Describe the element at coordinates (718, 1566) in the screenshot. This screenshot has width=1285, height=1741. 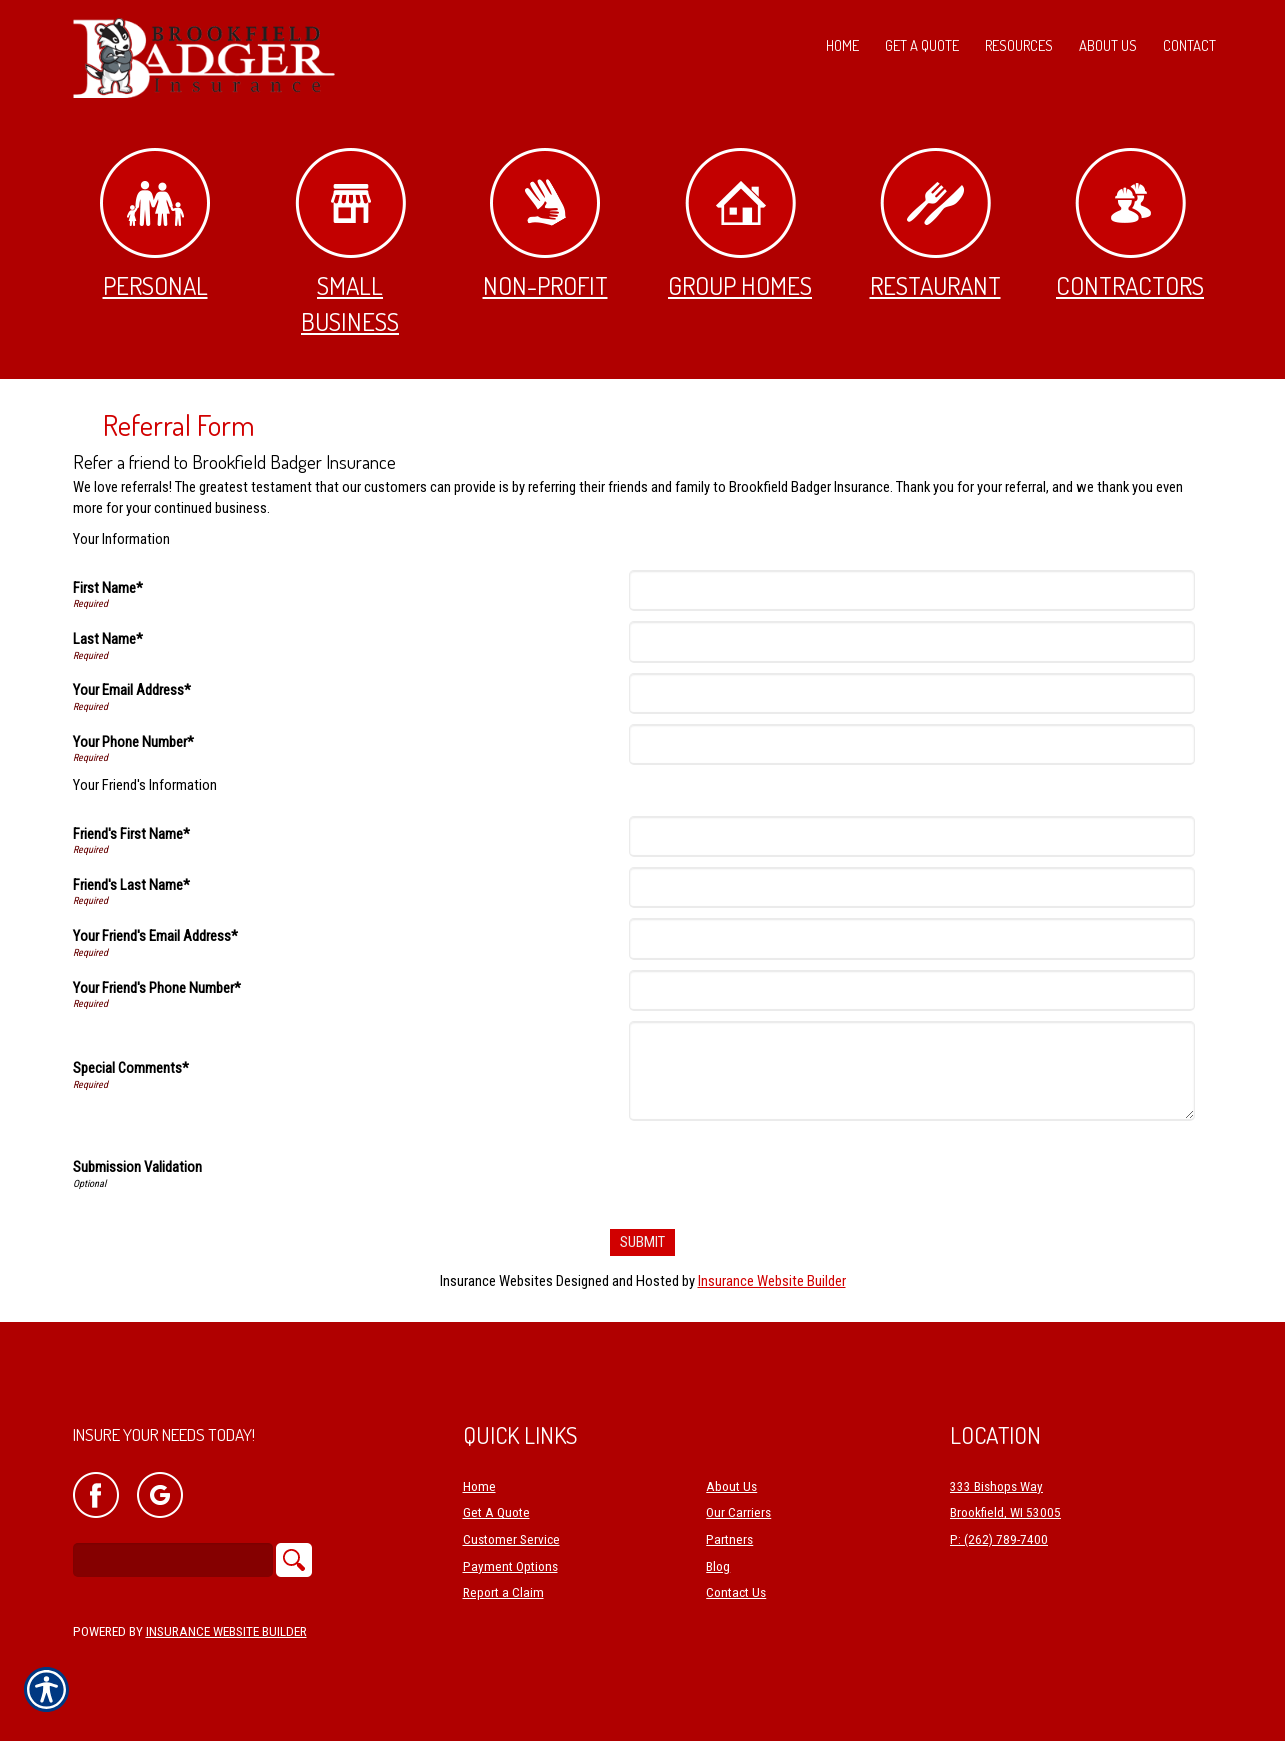
I see `Blog` at that location.